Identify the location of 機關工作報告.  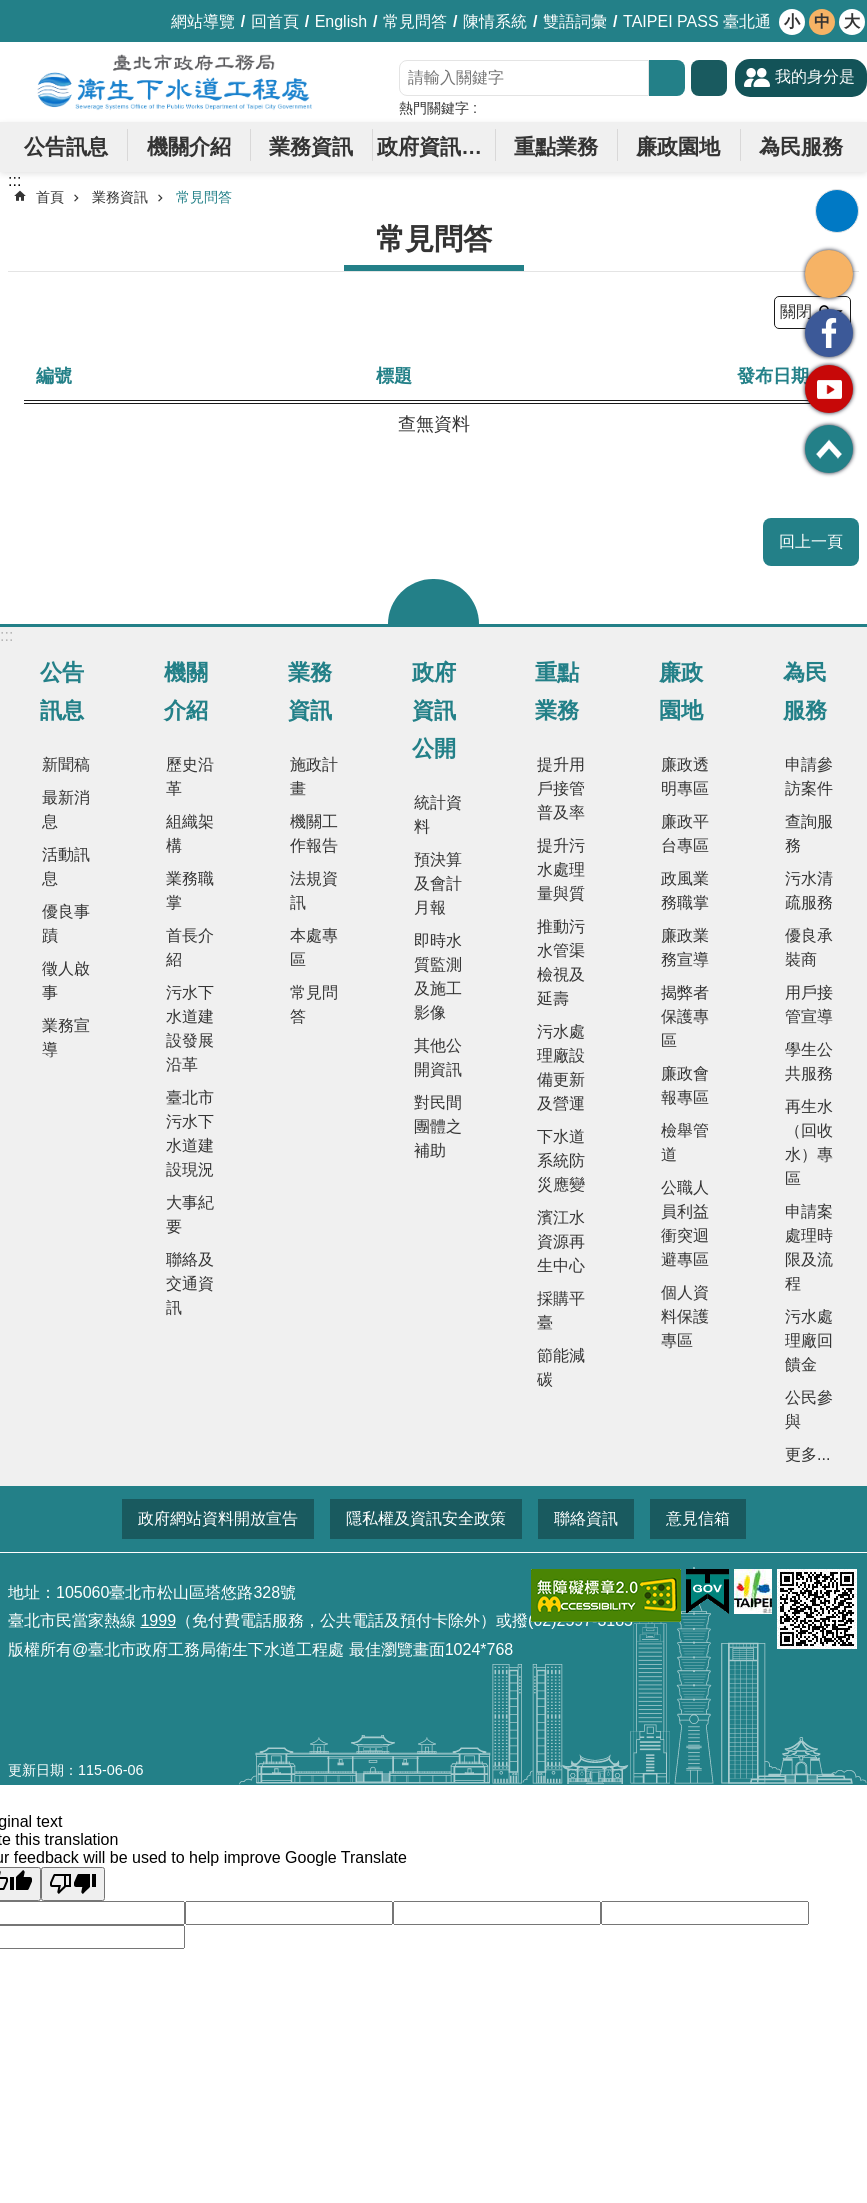
(314, 833).